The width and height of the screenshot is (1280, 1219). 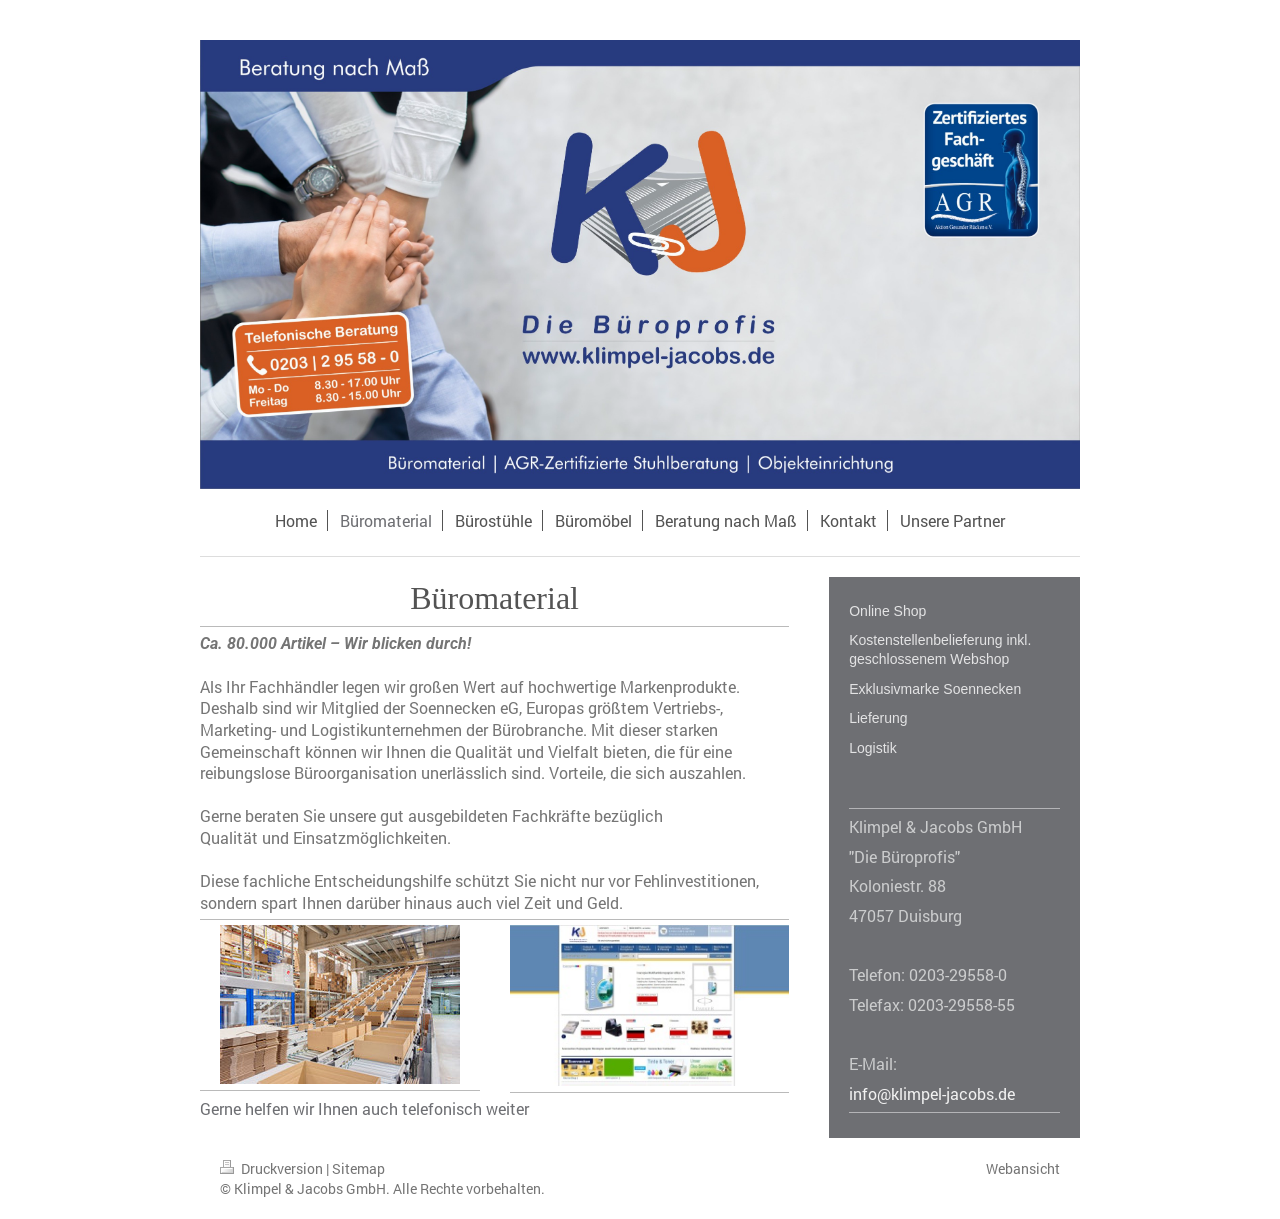 I want to click on info@klimpel-jacobs.de, so click(x=932, y=1093).